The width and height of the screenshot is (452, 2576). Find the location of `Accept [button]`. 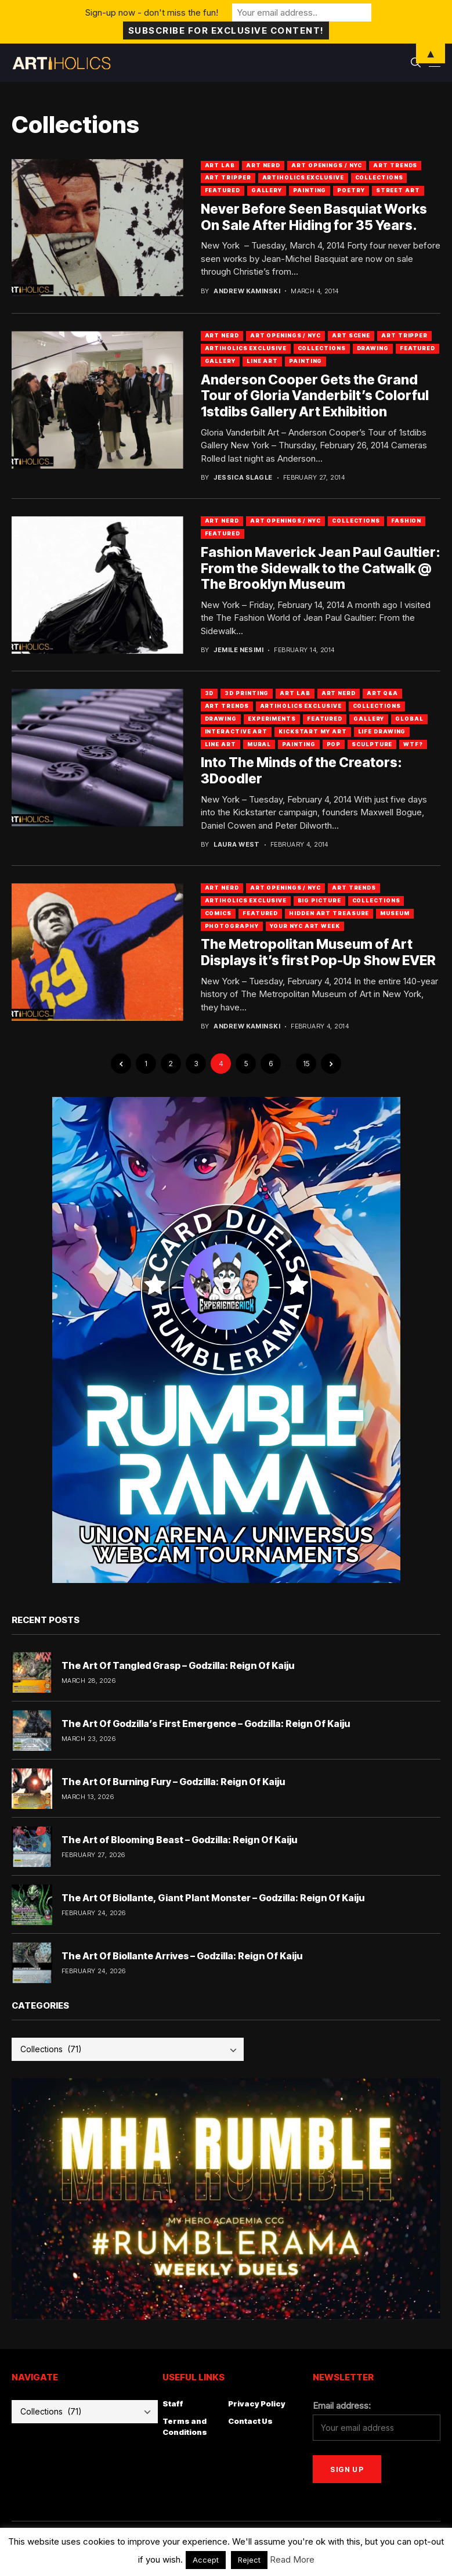

Accept [button] is located at coordinates (206, 2559).